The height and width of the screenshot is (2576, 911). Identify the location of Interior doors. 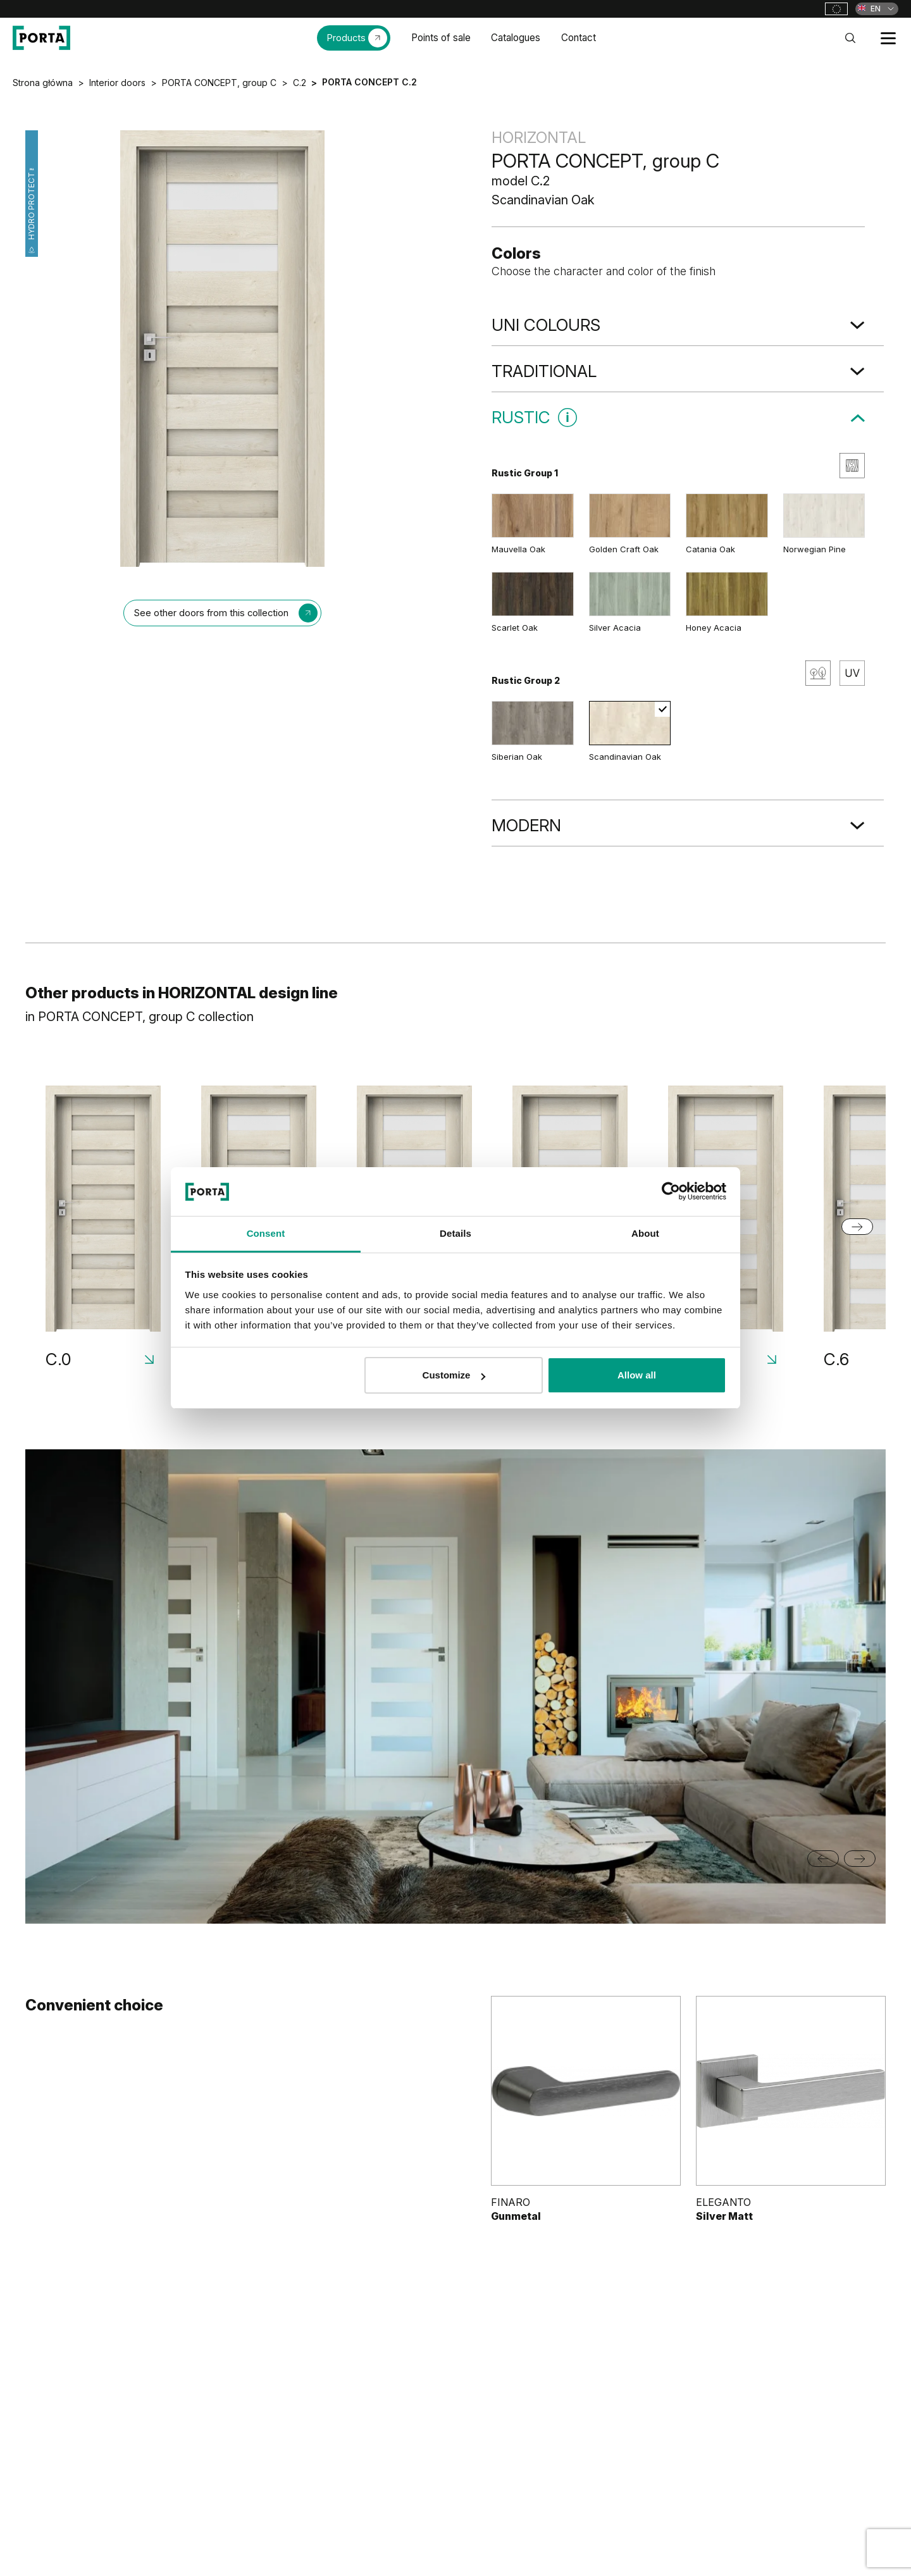
(117, 82).